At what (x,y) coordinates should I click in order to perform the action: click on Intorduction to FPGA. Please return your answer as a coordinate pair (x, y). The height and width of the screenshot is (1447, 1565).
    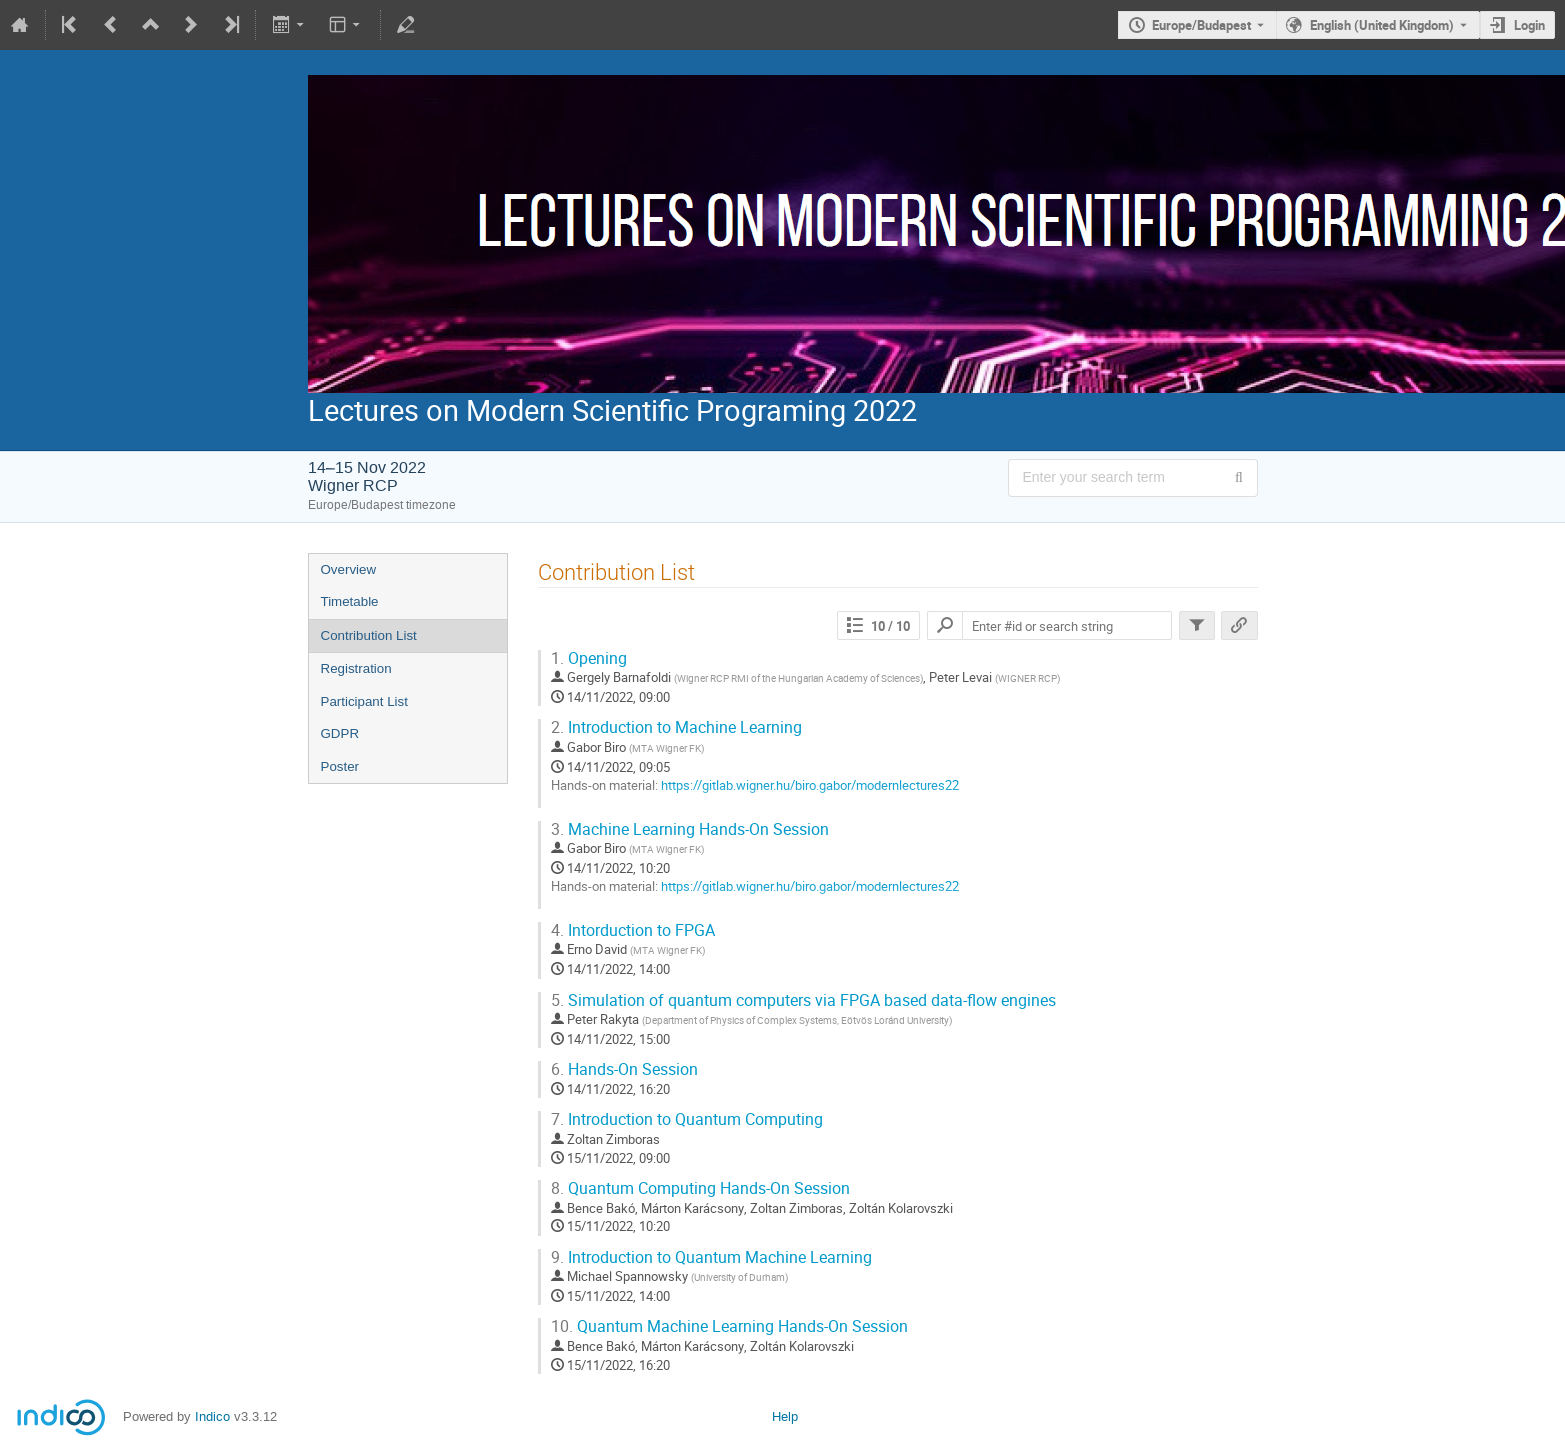
    Looking at the image, I should click on (633, 930).